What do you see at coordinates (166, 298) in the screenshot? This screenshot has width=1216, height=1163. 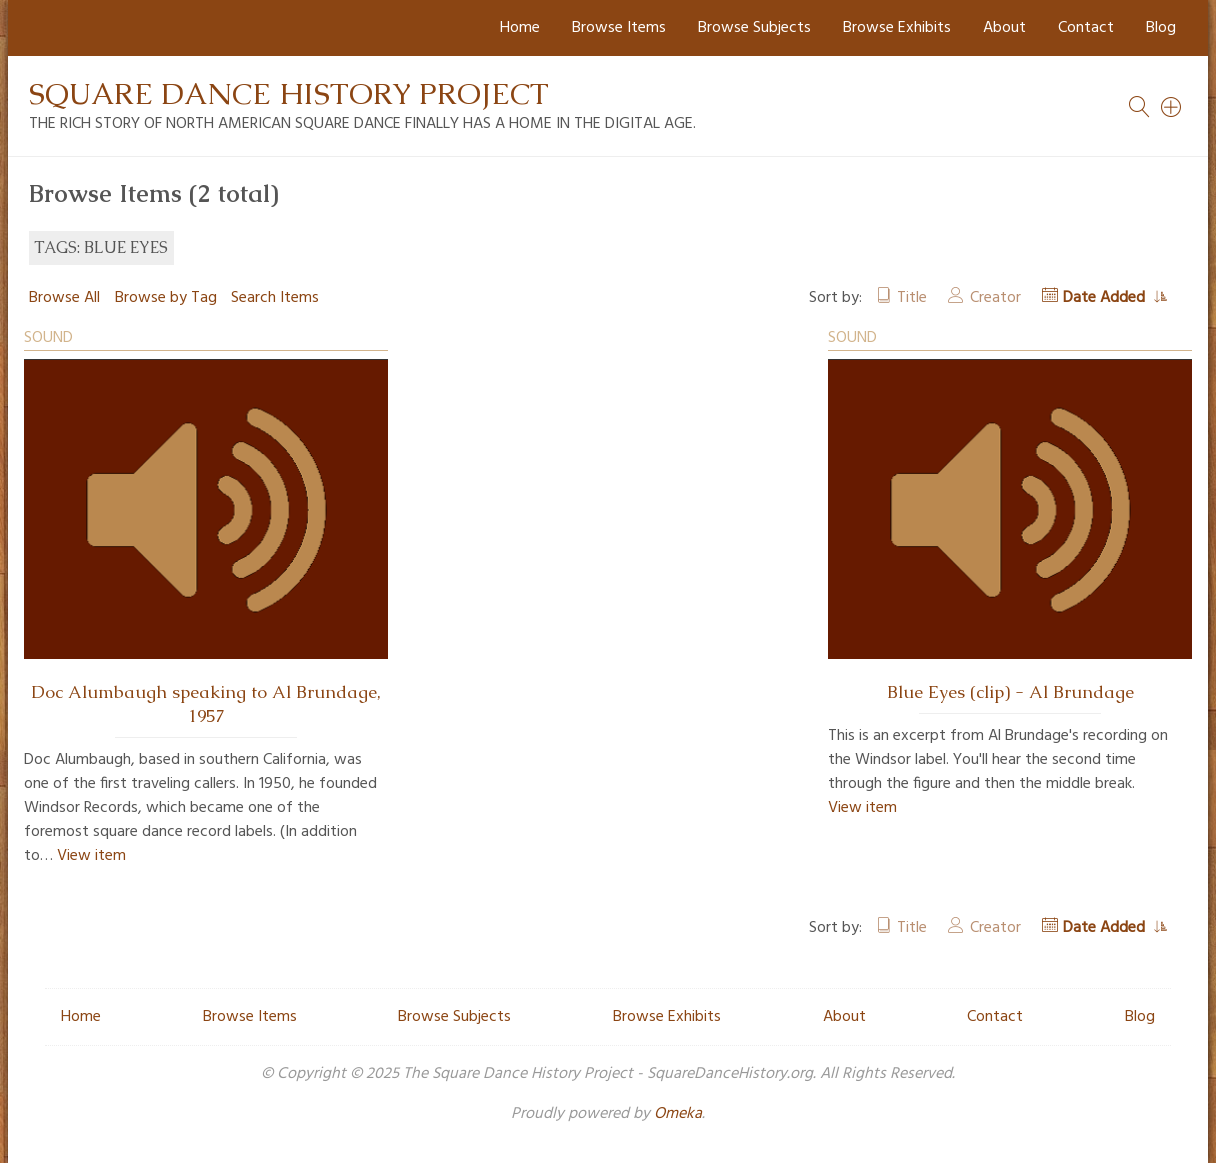 I see `Browse by Tag` at bounding box center [166, 298].